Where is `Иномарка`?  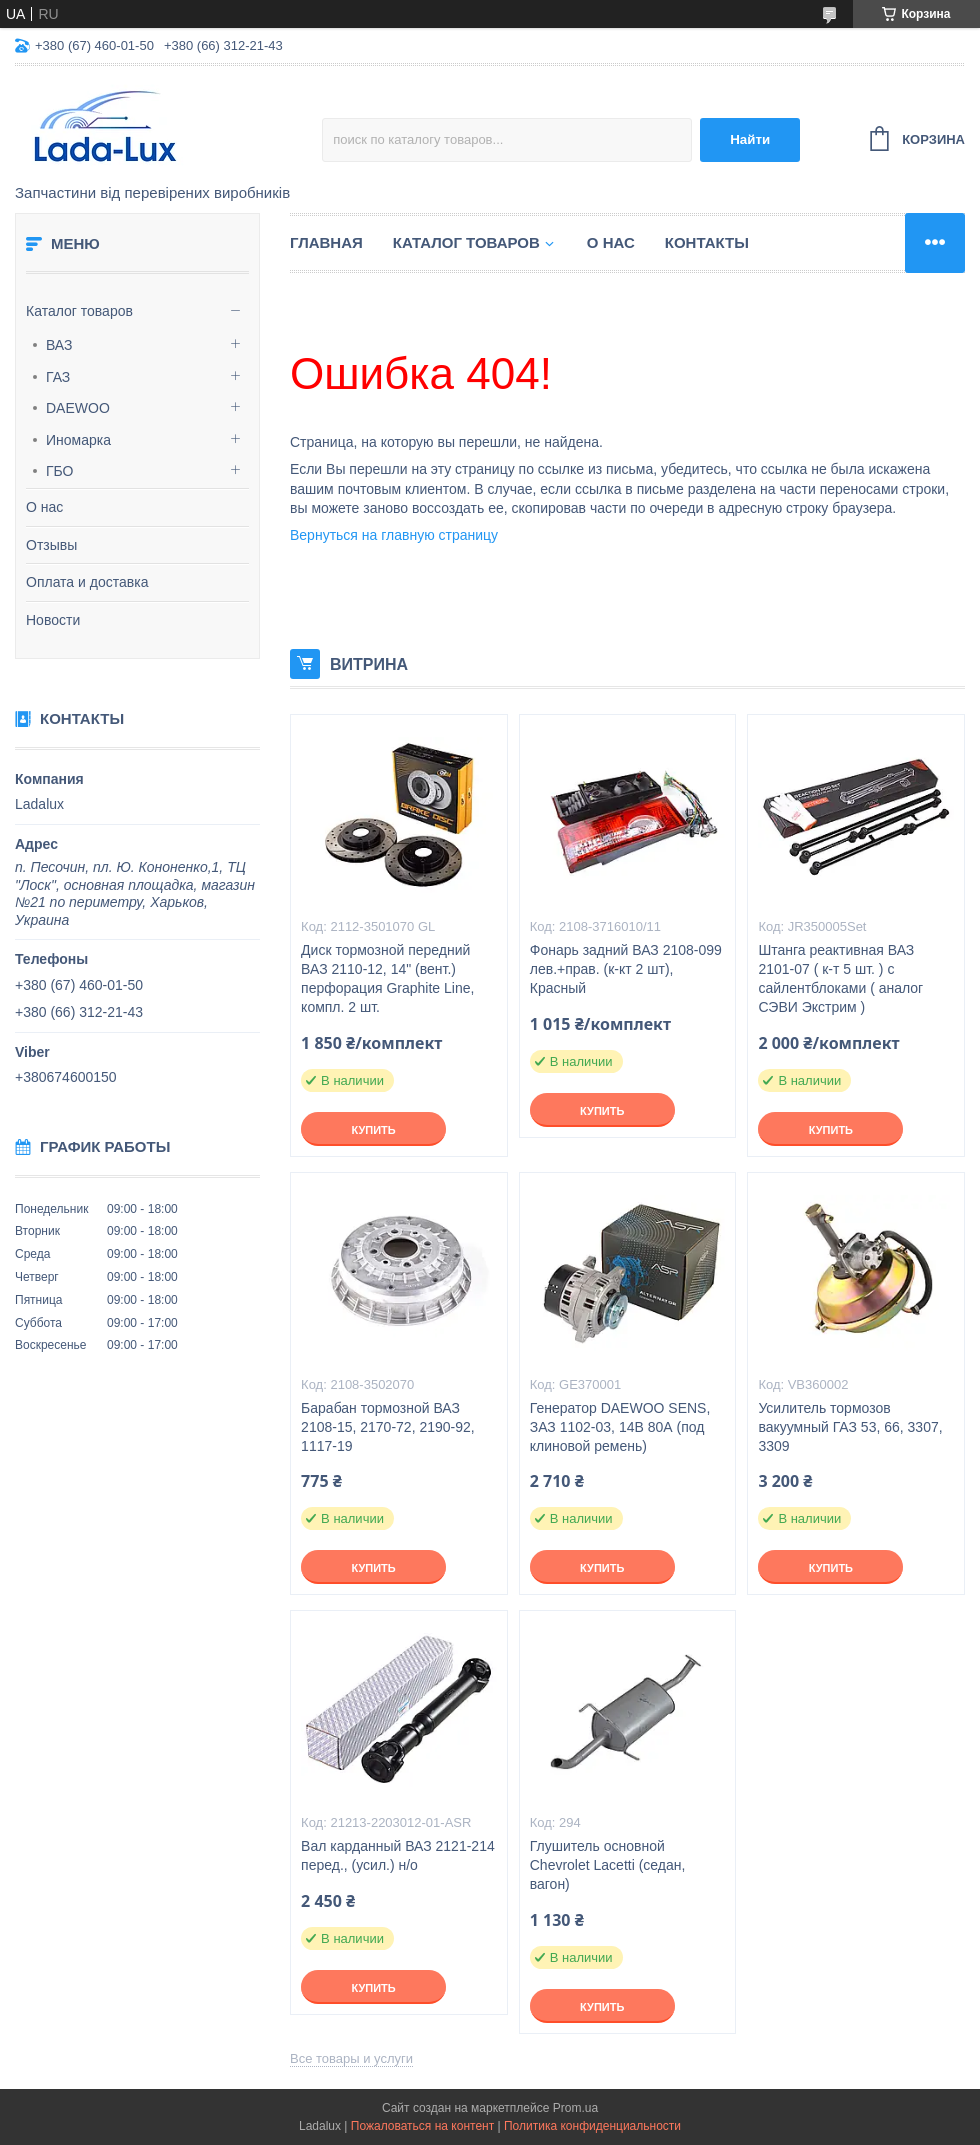
Иномарка is located at coordinates (78, 440).